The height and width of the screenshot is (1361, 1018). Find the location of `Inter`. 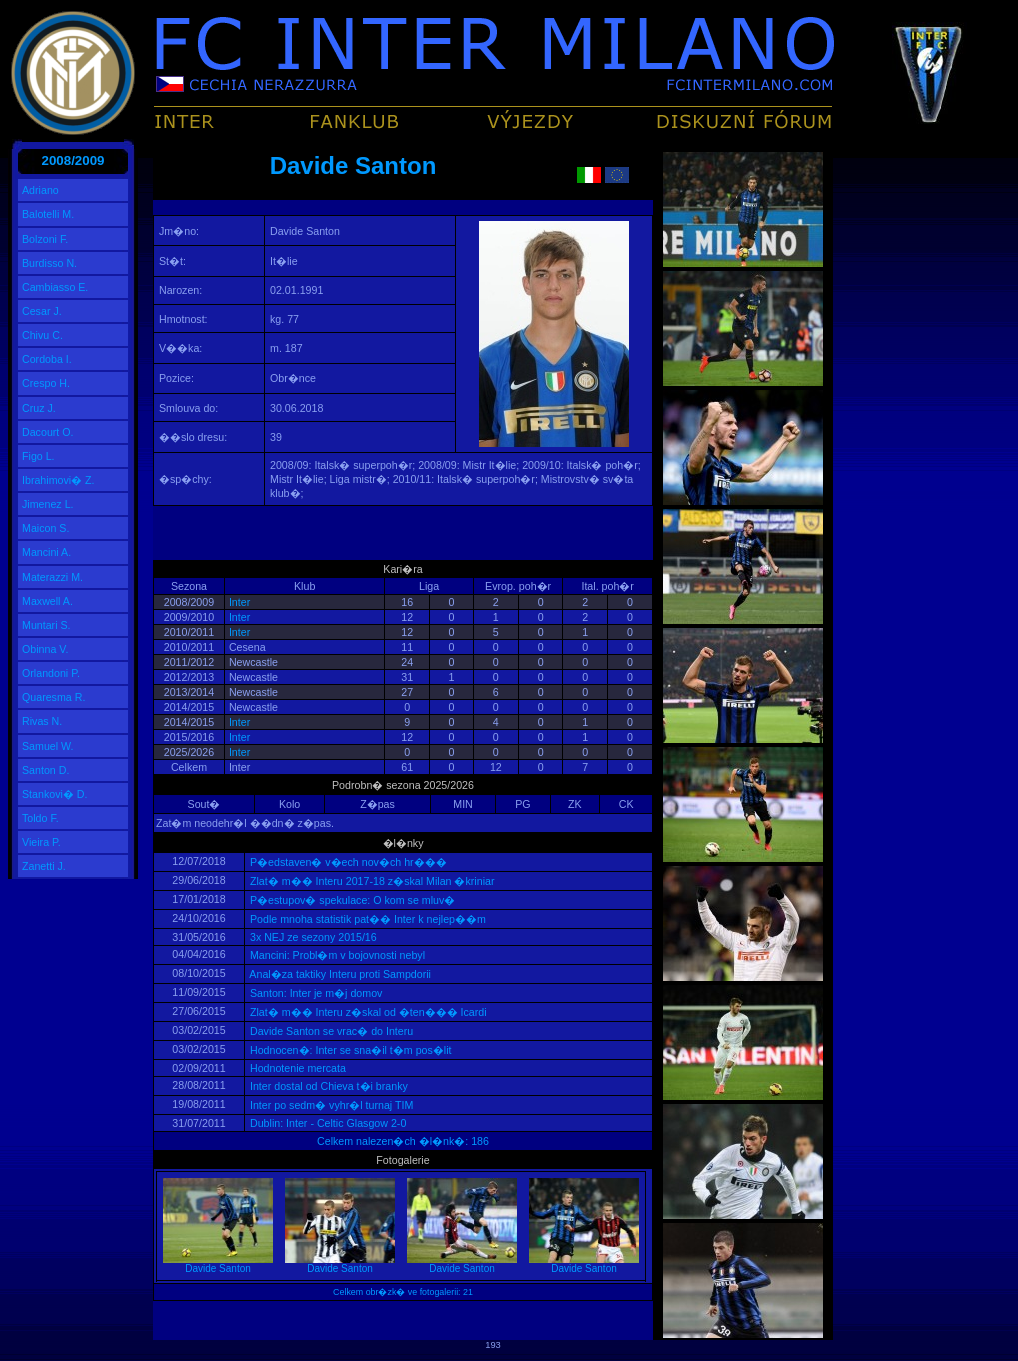

Inter is located at coordinates (239, 602).